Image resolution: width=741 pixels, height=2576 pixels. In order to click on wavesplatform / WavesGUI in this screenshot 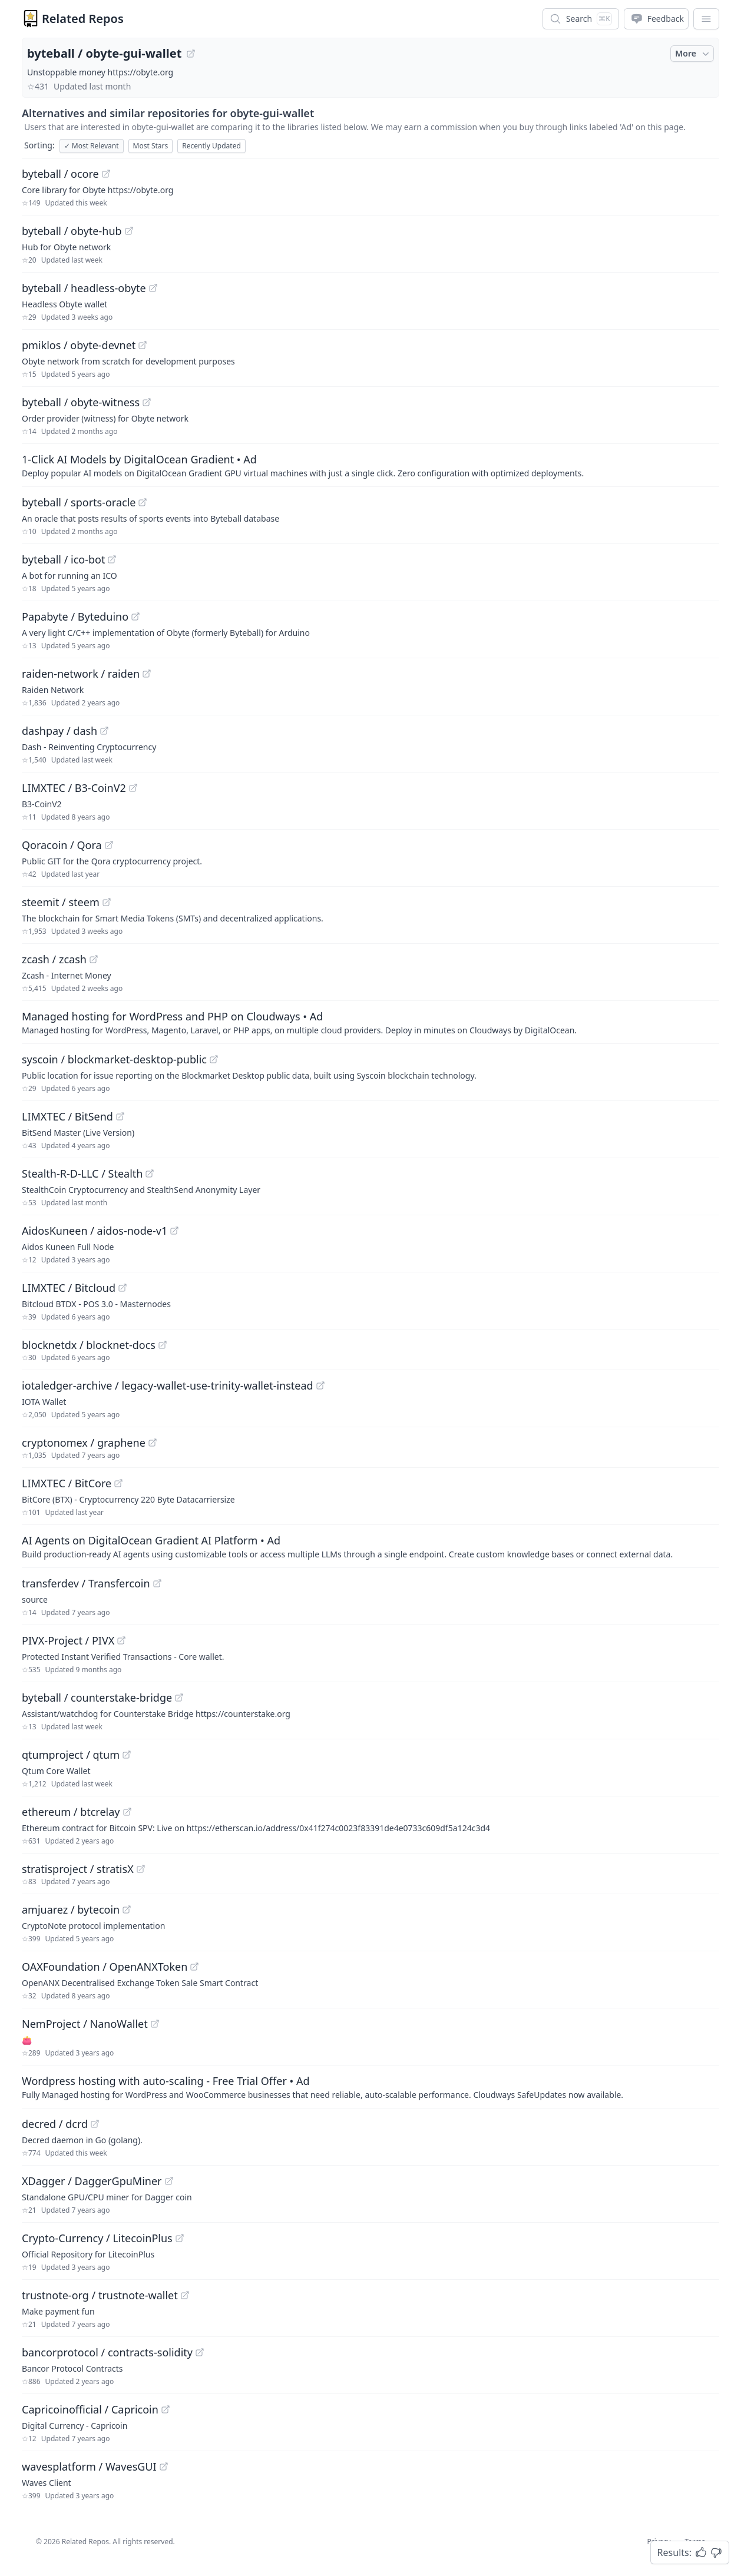, I will do `click(89, 2466)`.